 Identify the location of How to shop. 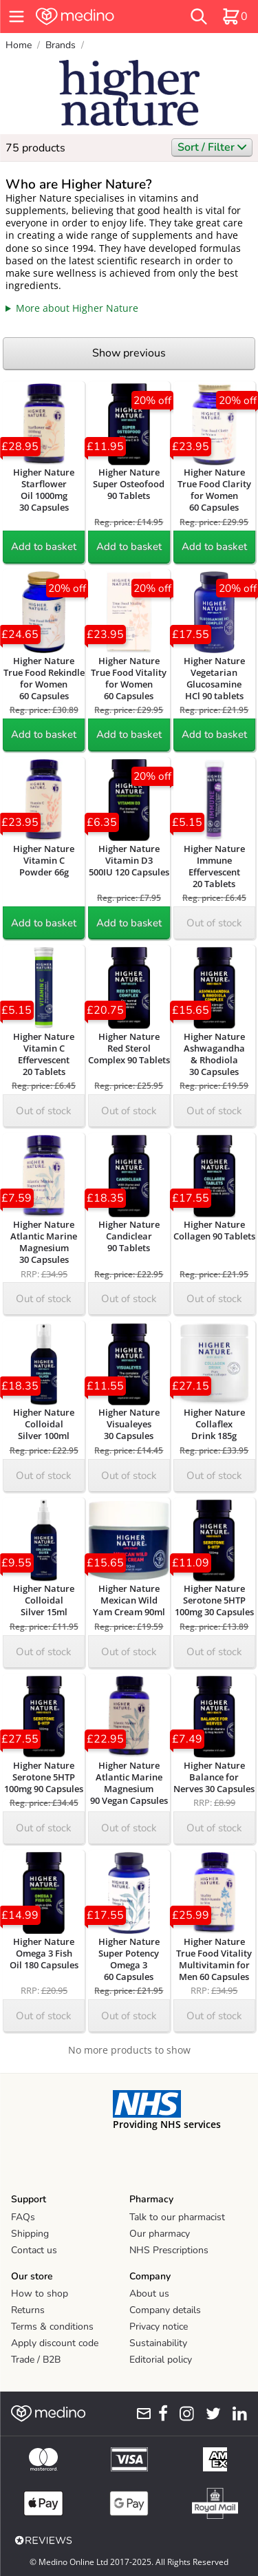
(39, 2293).